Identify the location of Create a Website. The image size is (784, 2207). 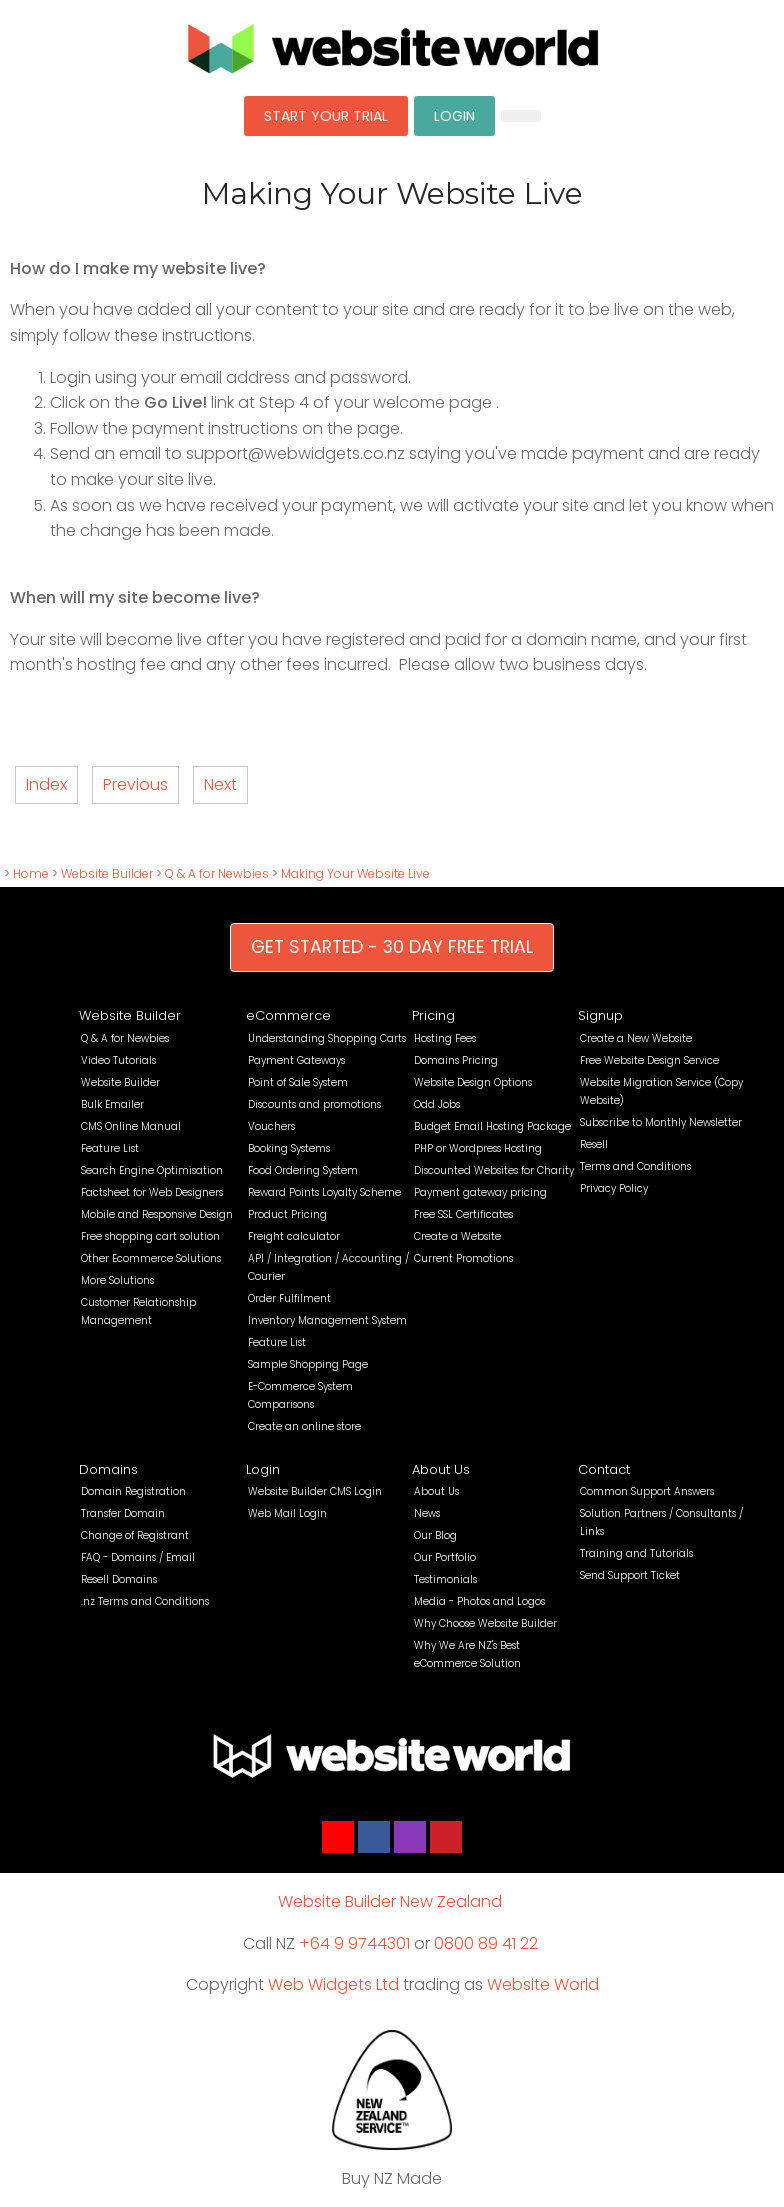
(457, 1236).